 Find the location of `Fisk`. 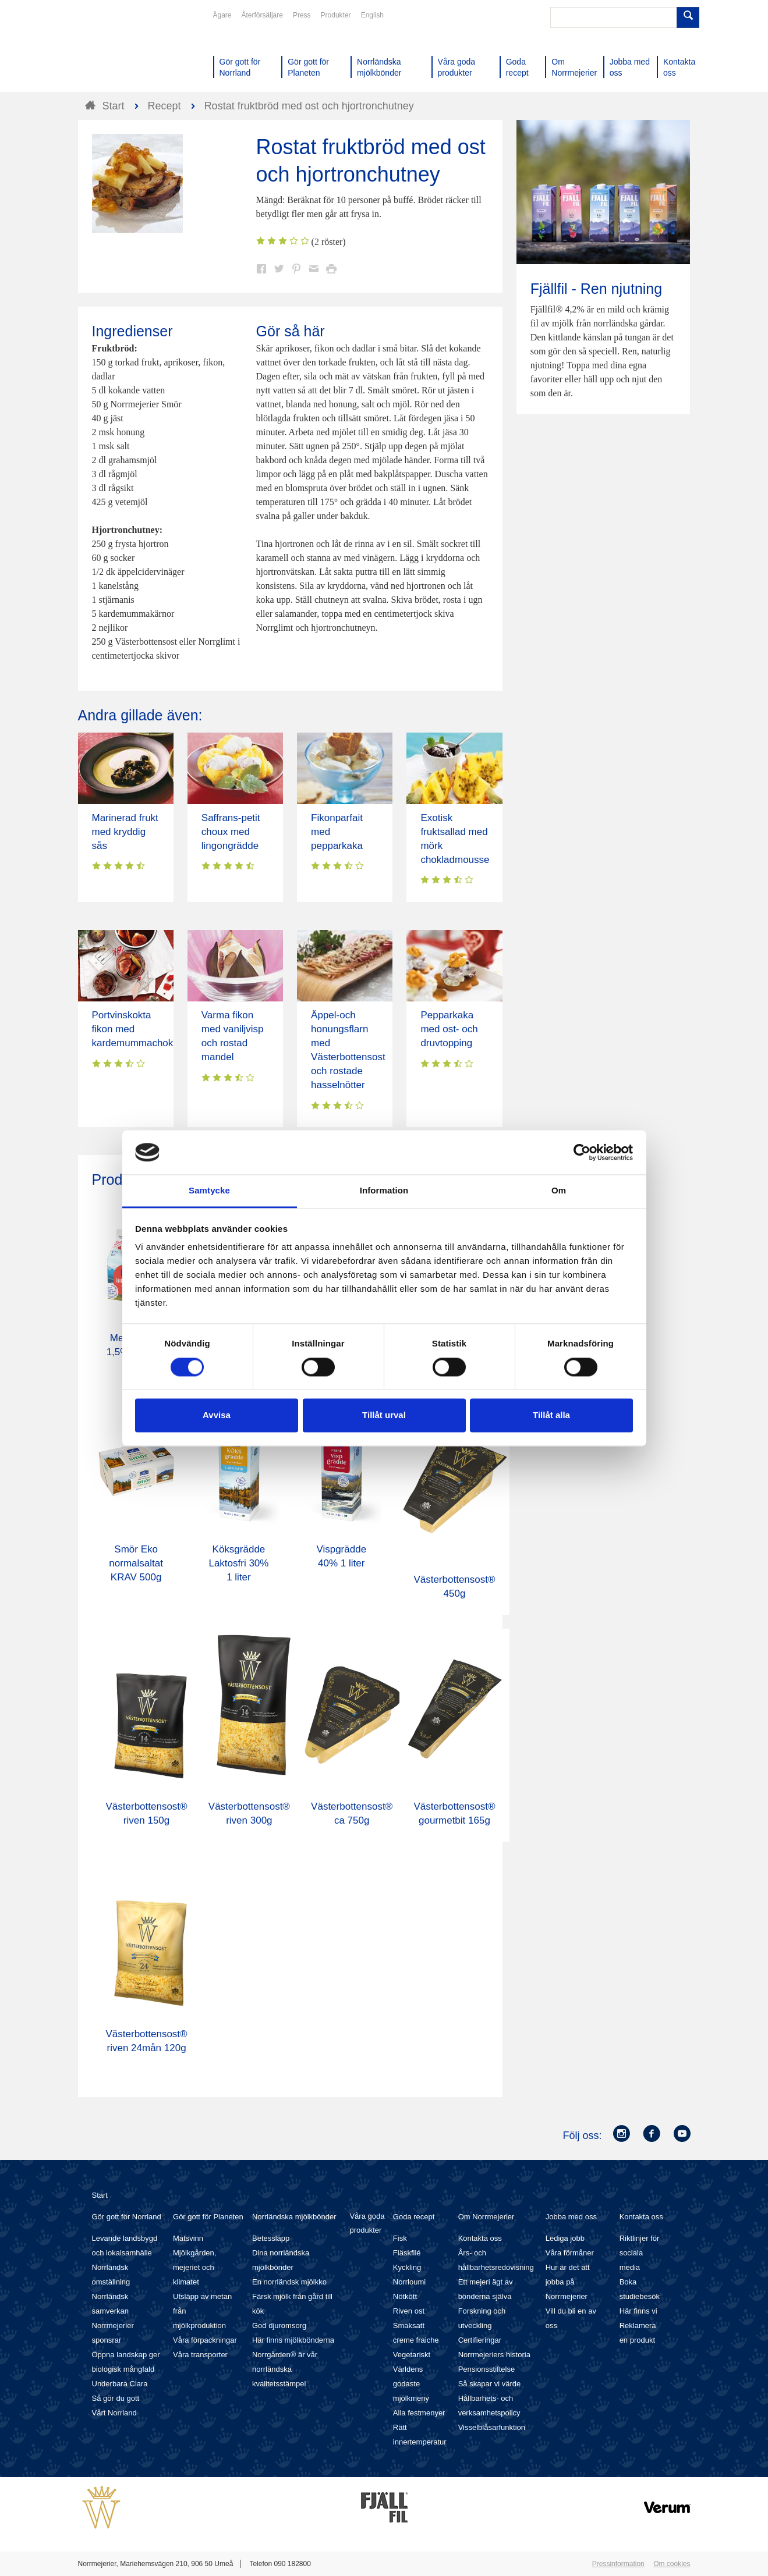

Fisk is located at coordinates (400, 2238).